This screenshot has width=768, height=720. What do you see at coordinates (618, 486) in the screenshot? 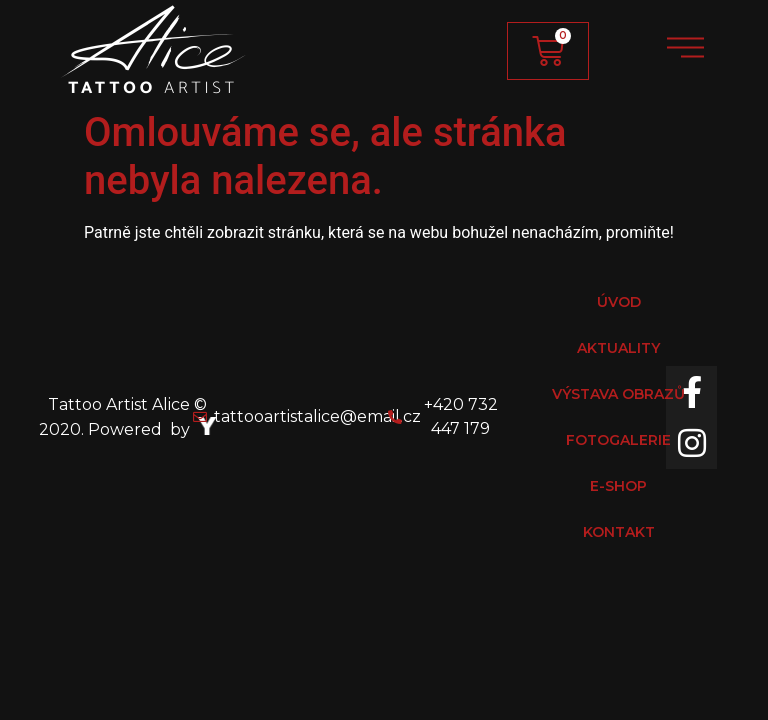
I see `E-SHOP` at bounding box center [618, 486].